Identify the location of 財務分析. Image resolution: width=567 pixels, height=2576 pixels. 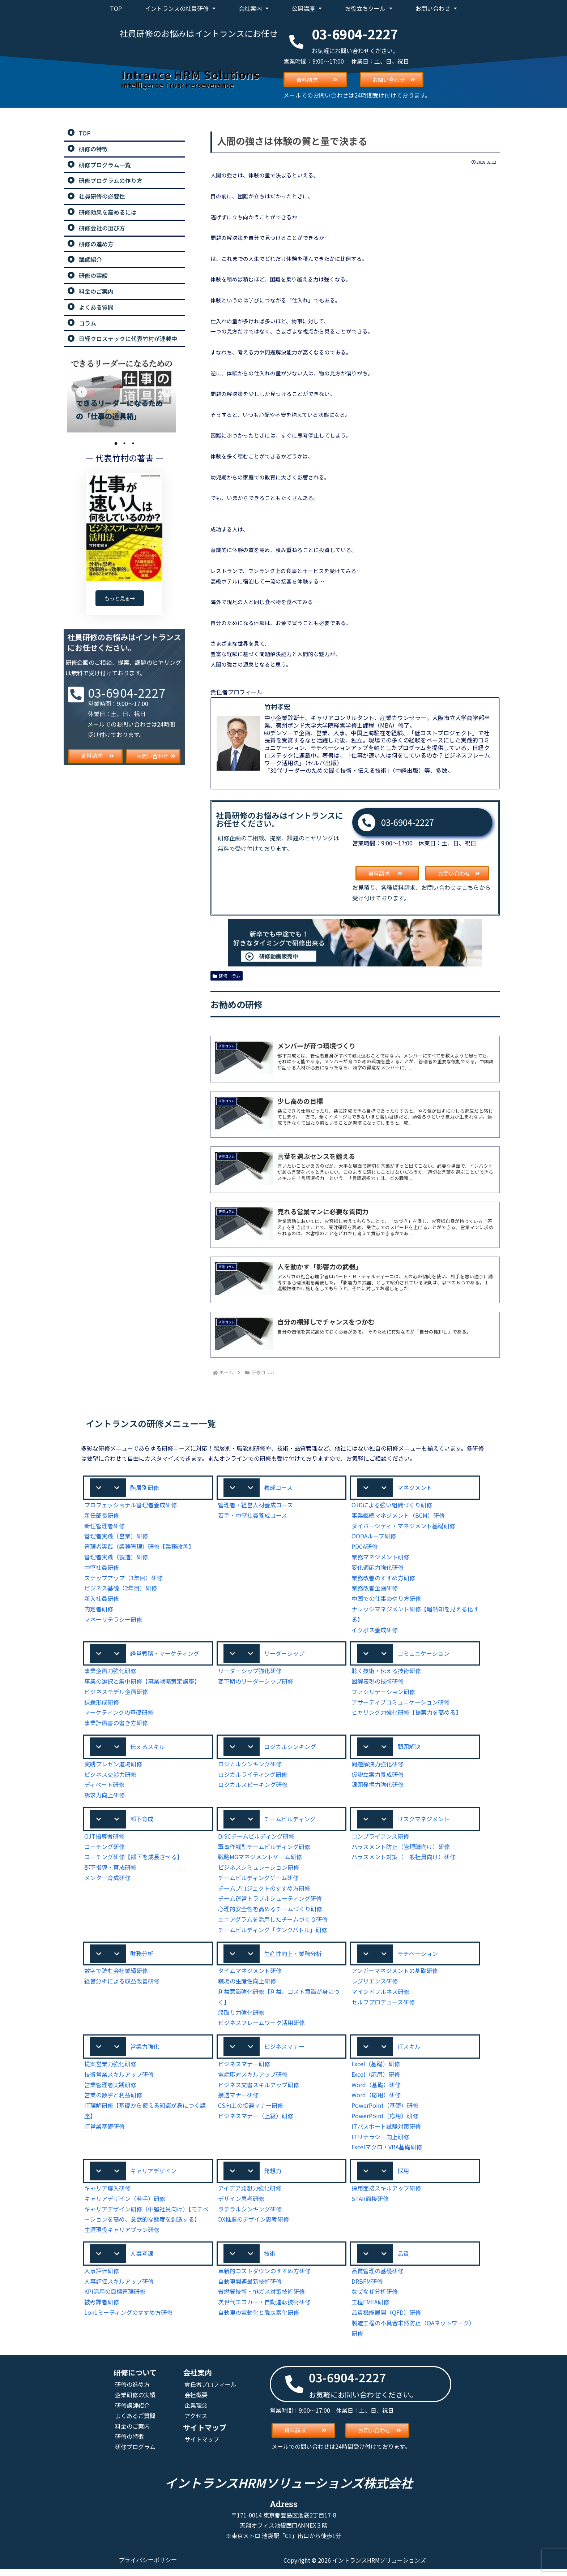
(141, 1957).